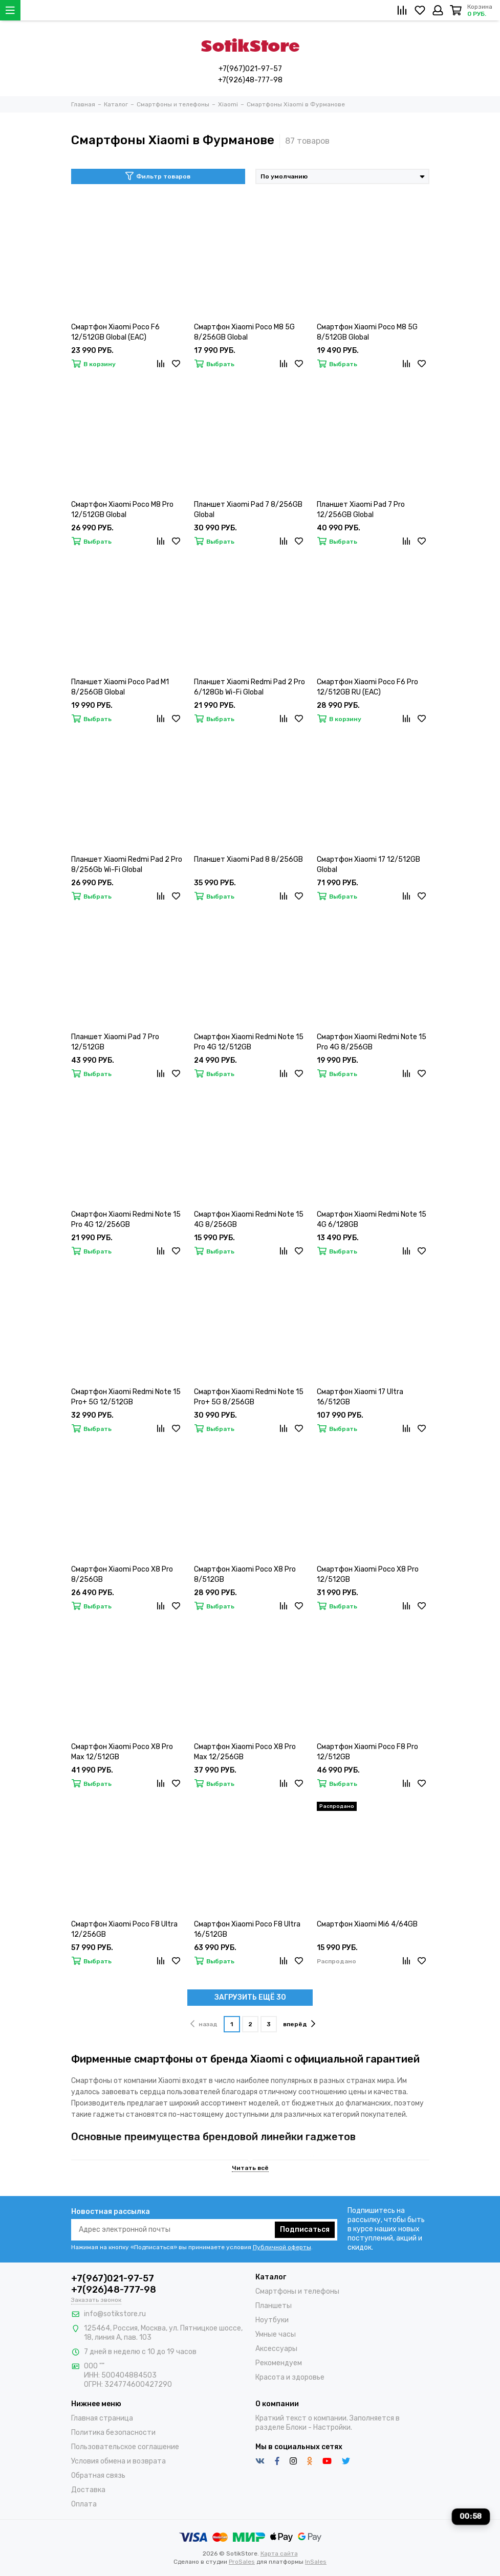  Describe the element at coordinates (279, 2553) in the screenshot. I see `Карта сайта` at that location.